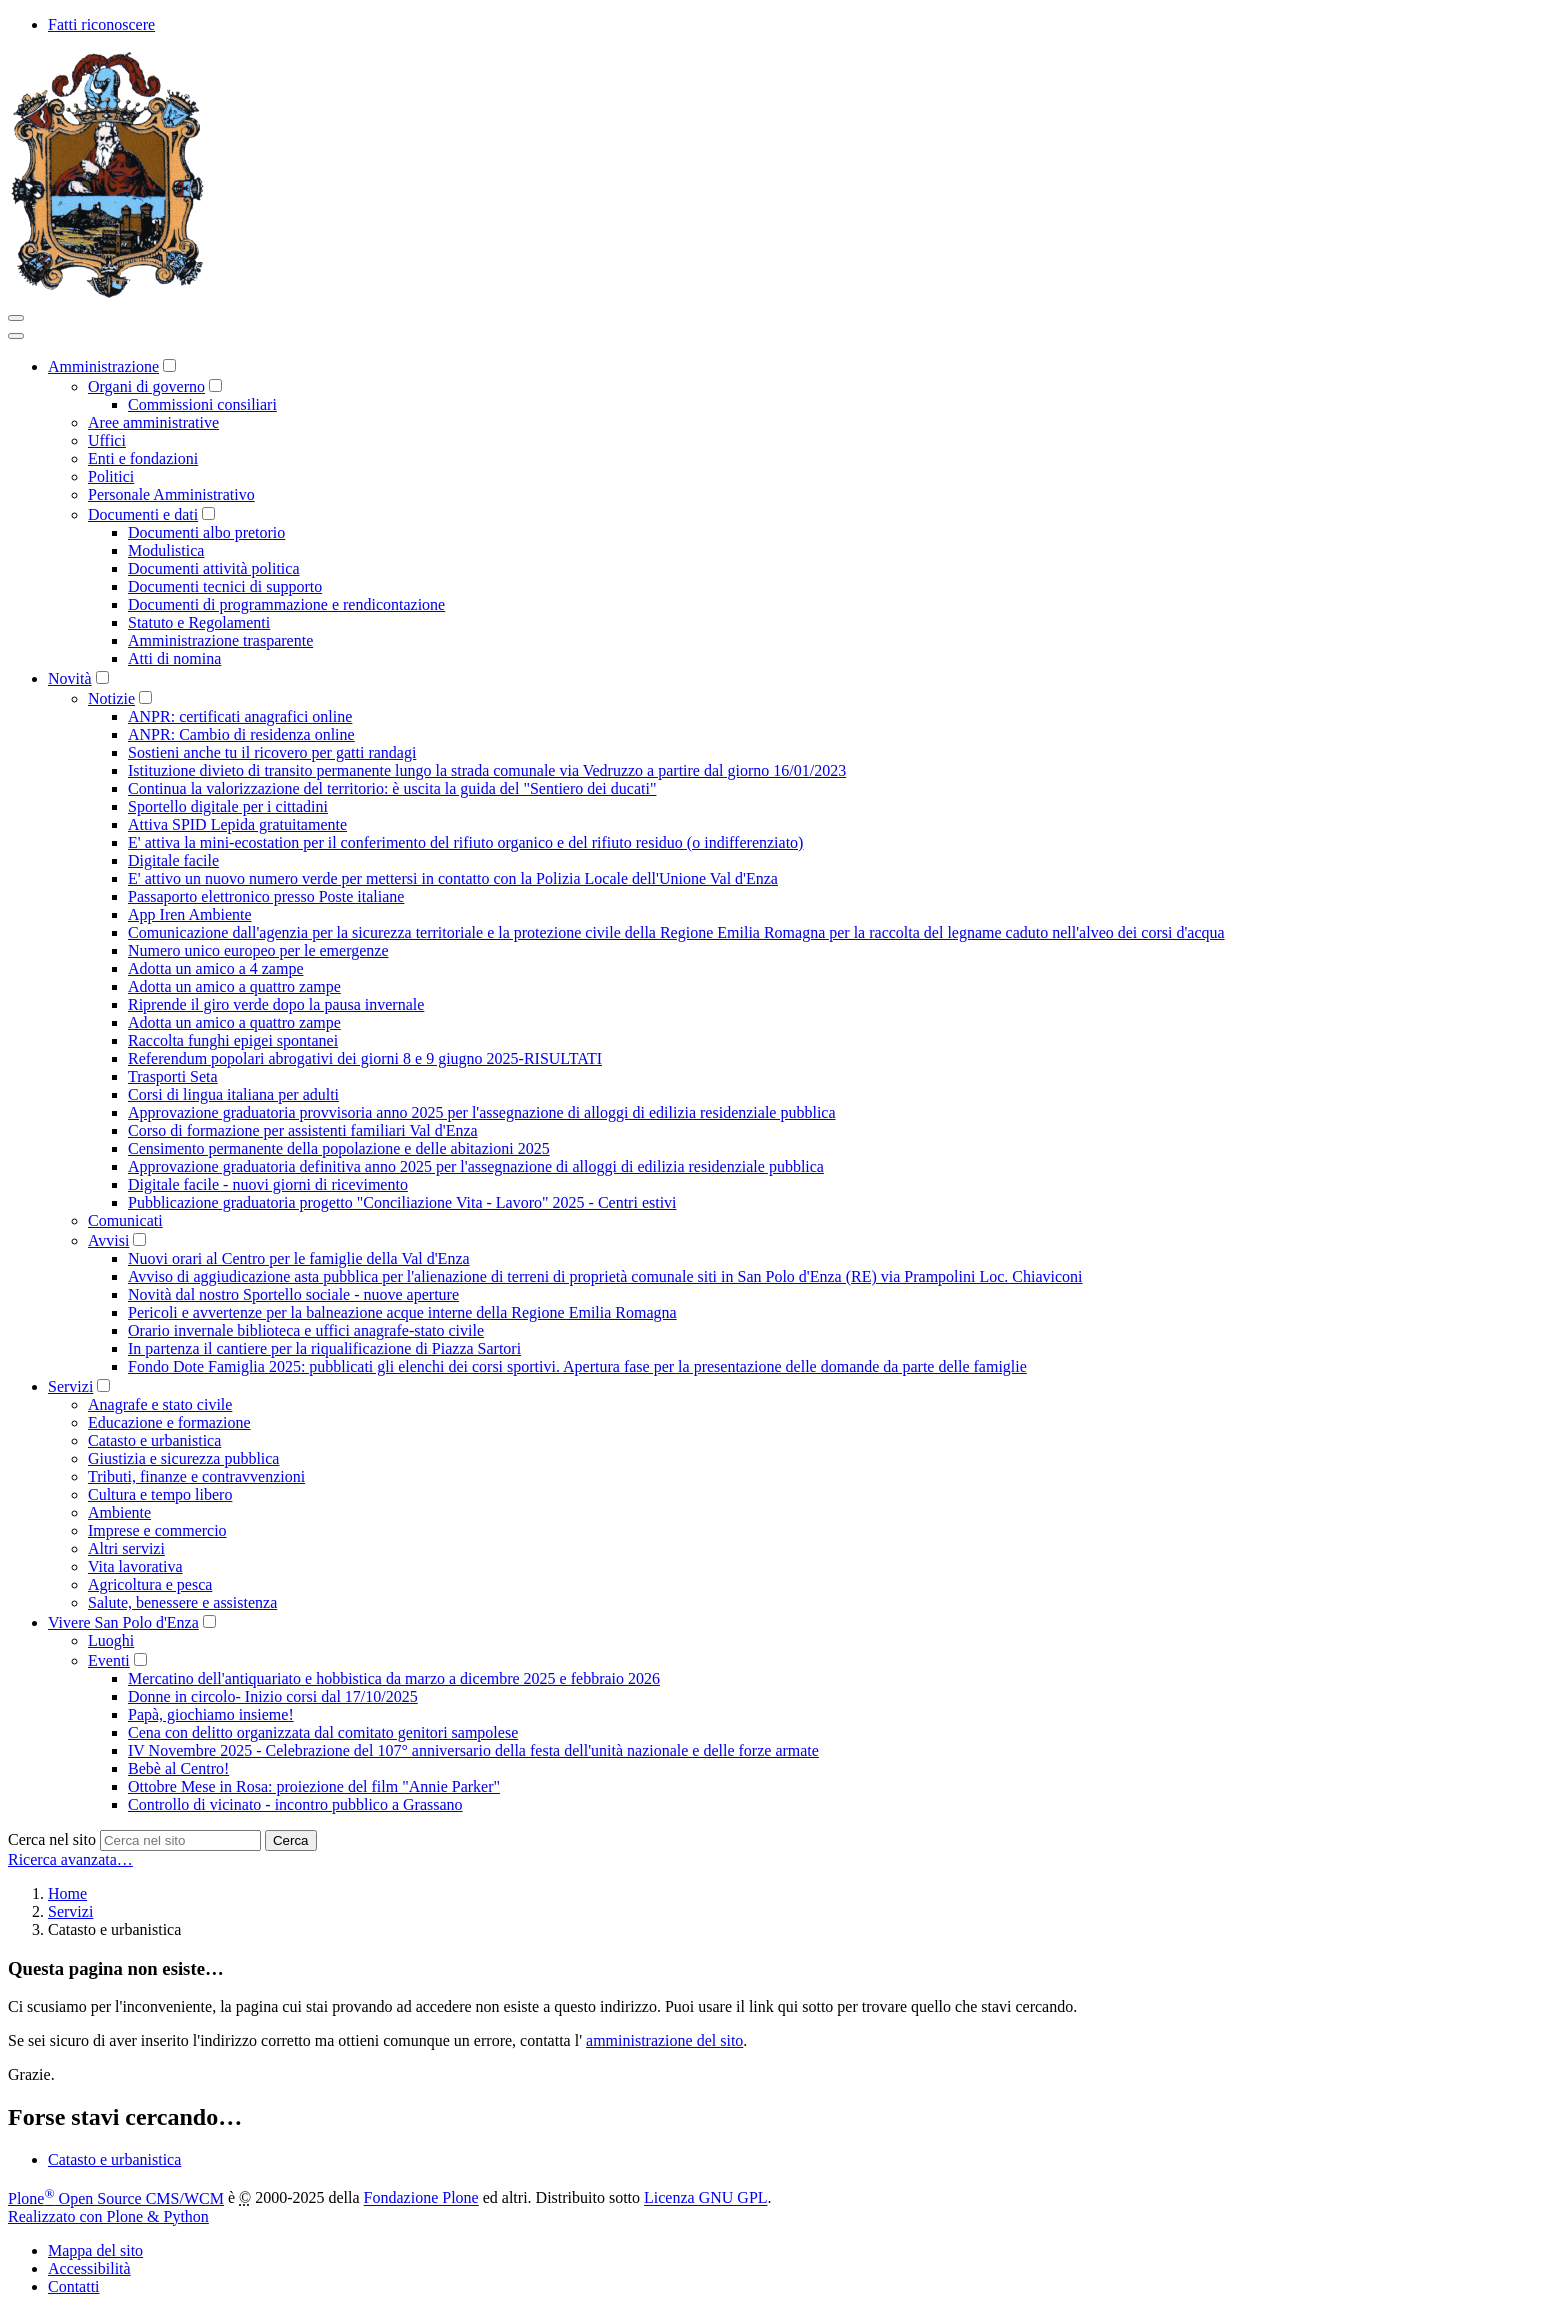  I want to click on Tributi, finanze e contravvenzioni, so click(196, 1476).